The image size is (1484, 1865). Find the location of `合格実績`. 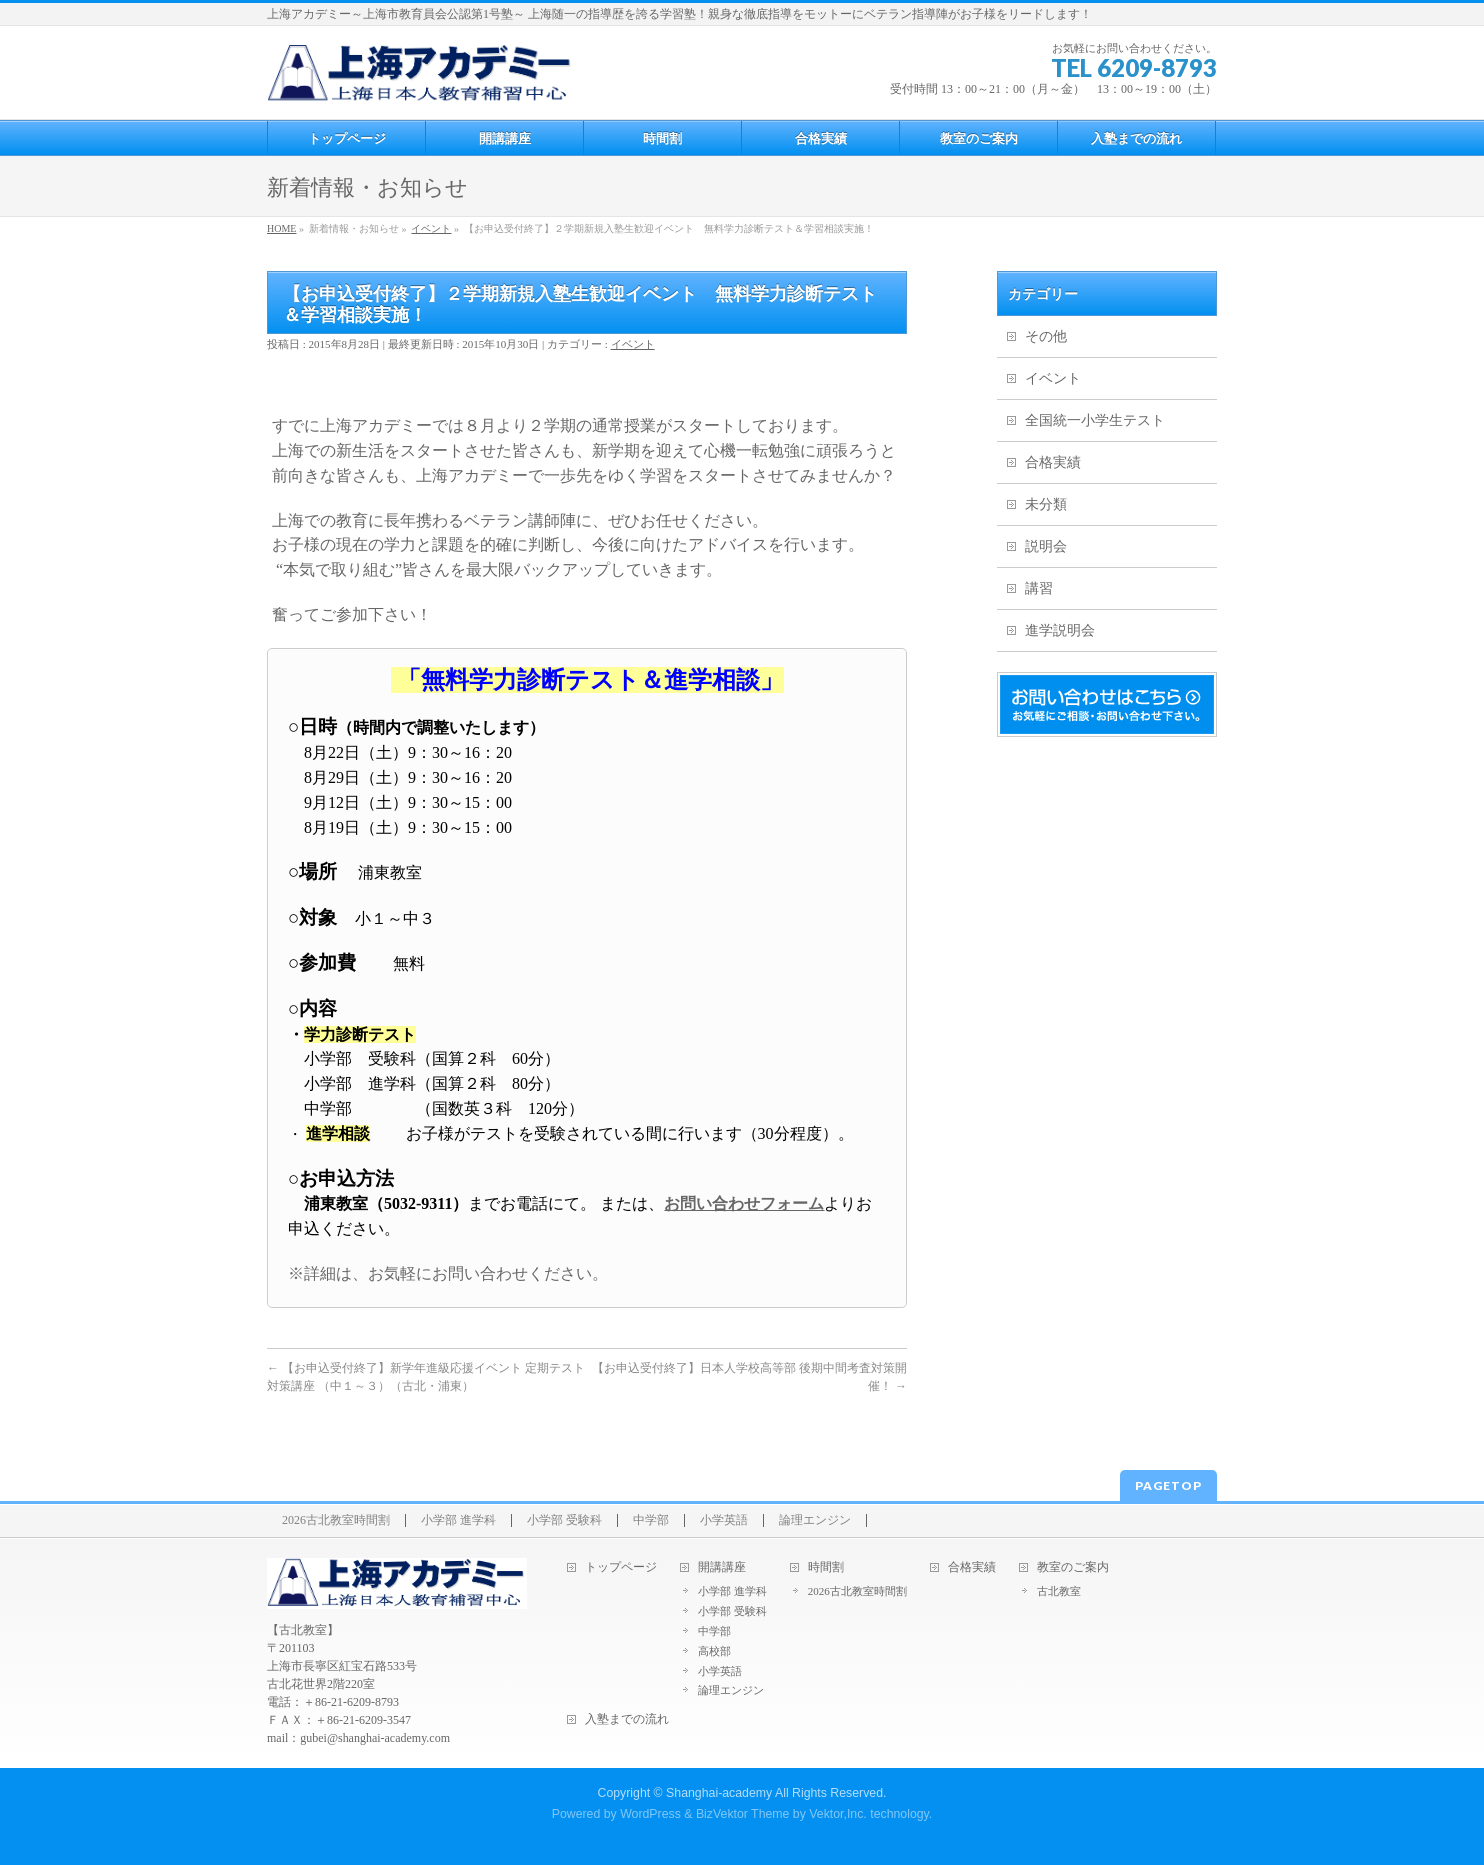

合格実績 is located at coordinates (1053, 462).